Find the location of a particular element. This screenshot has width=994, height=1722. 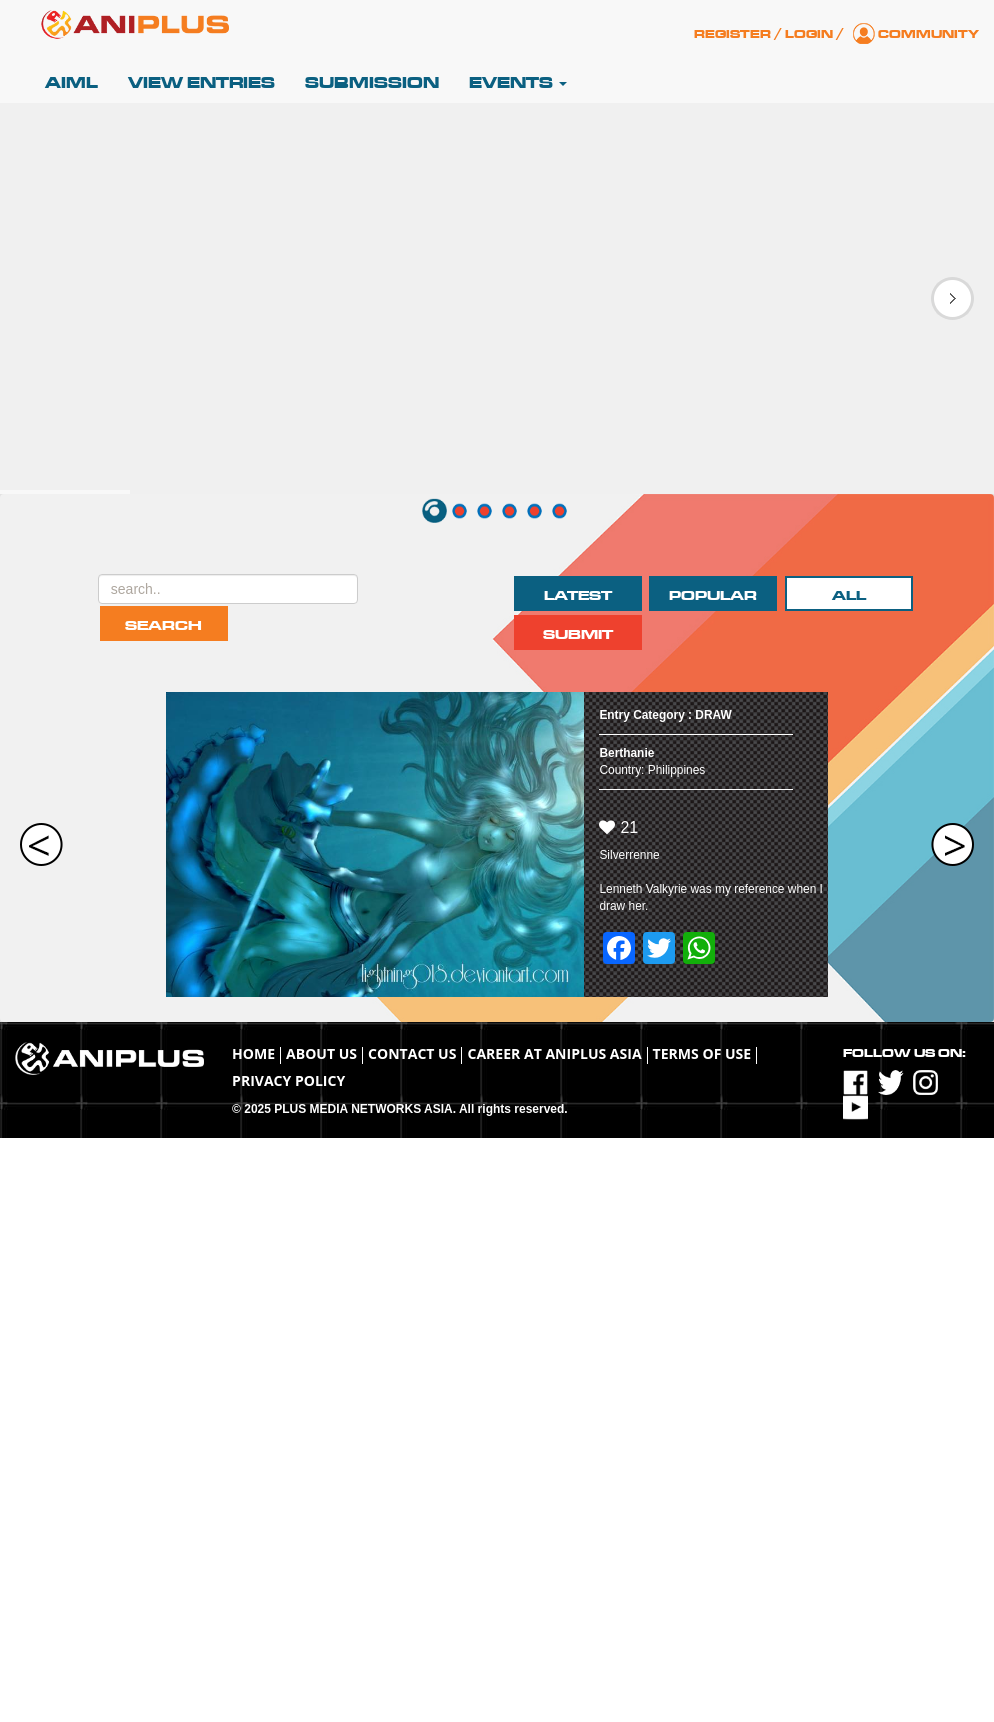

About Us is located at coordinates (321, 1053).